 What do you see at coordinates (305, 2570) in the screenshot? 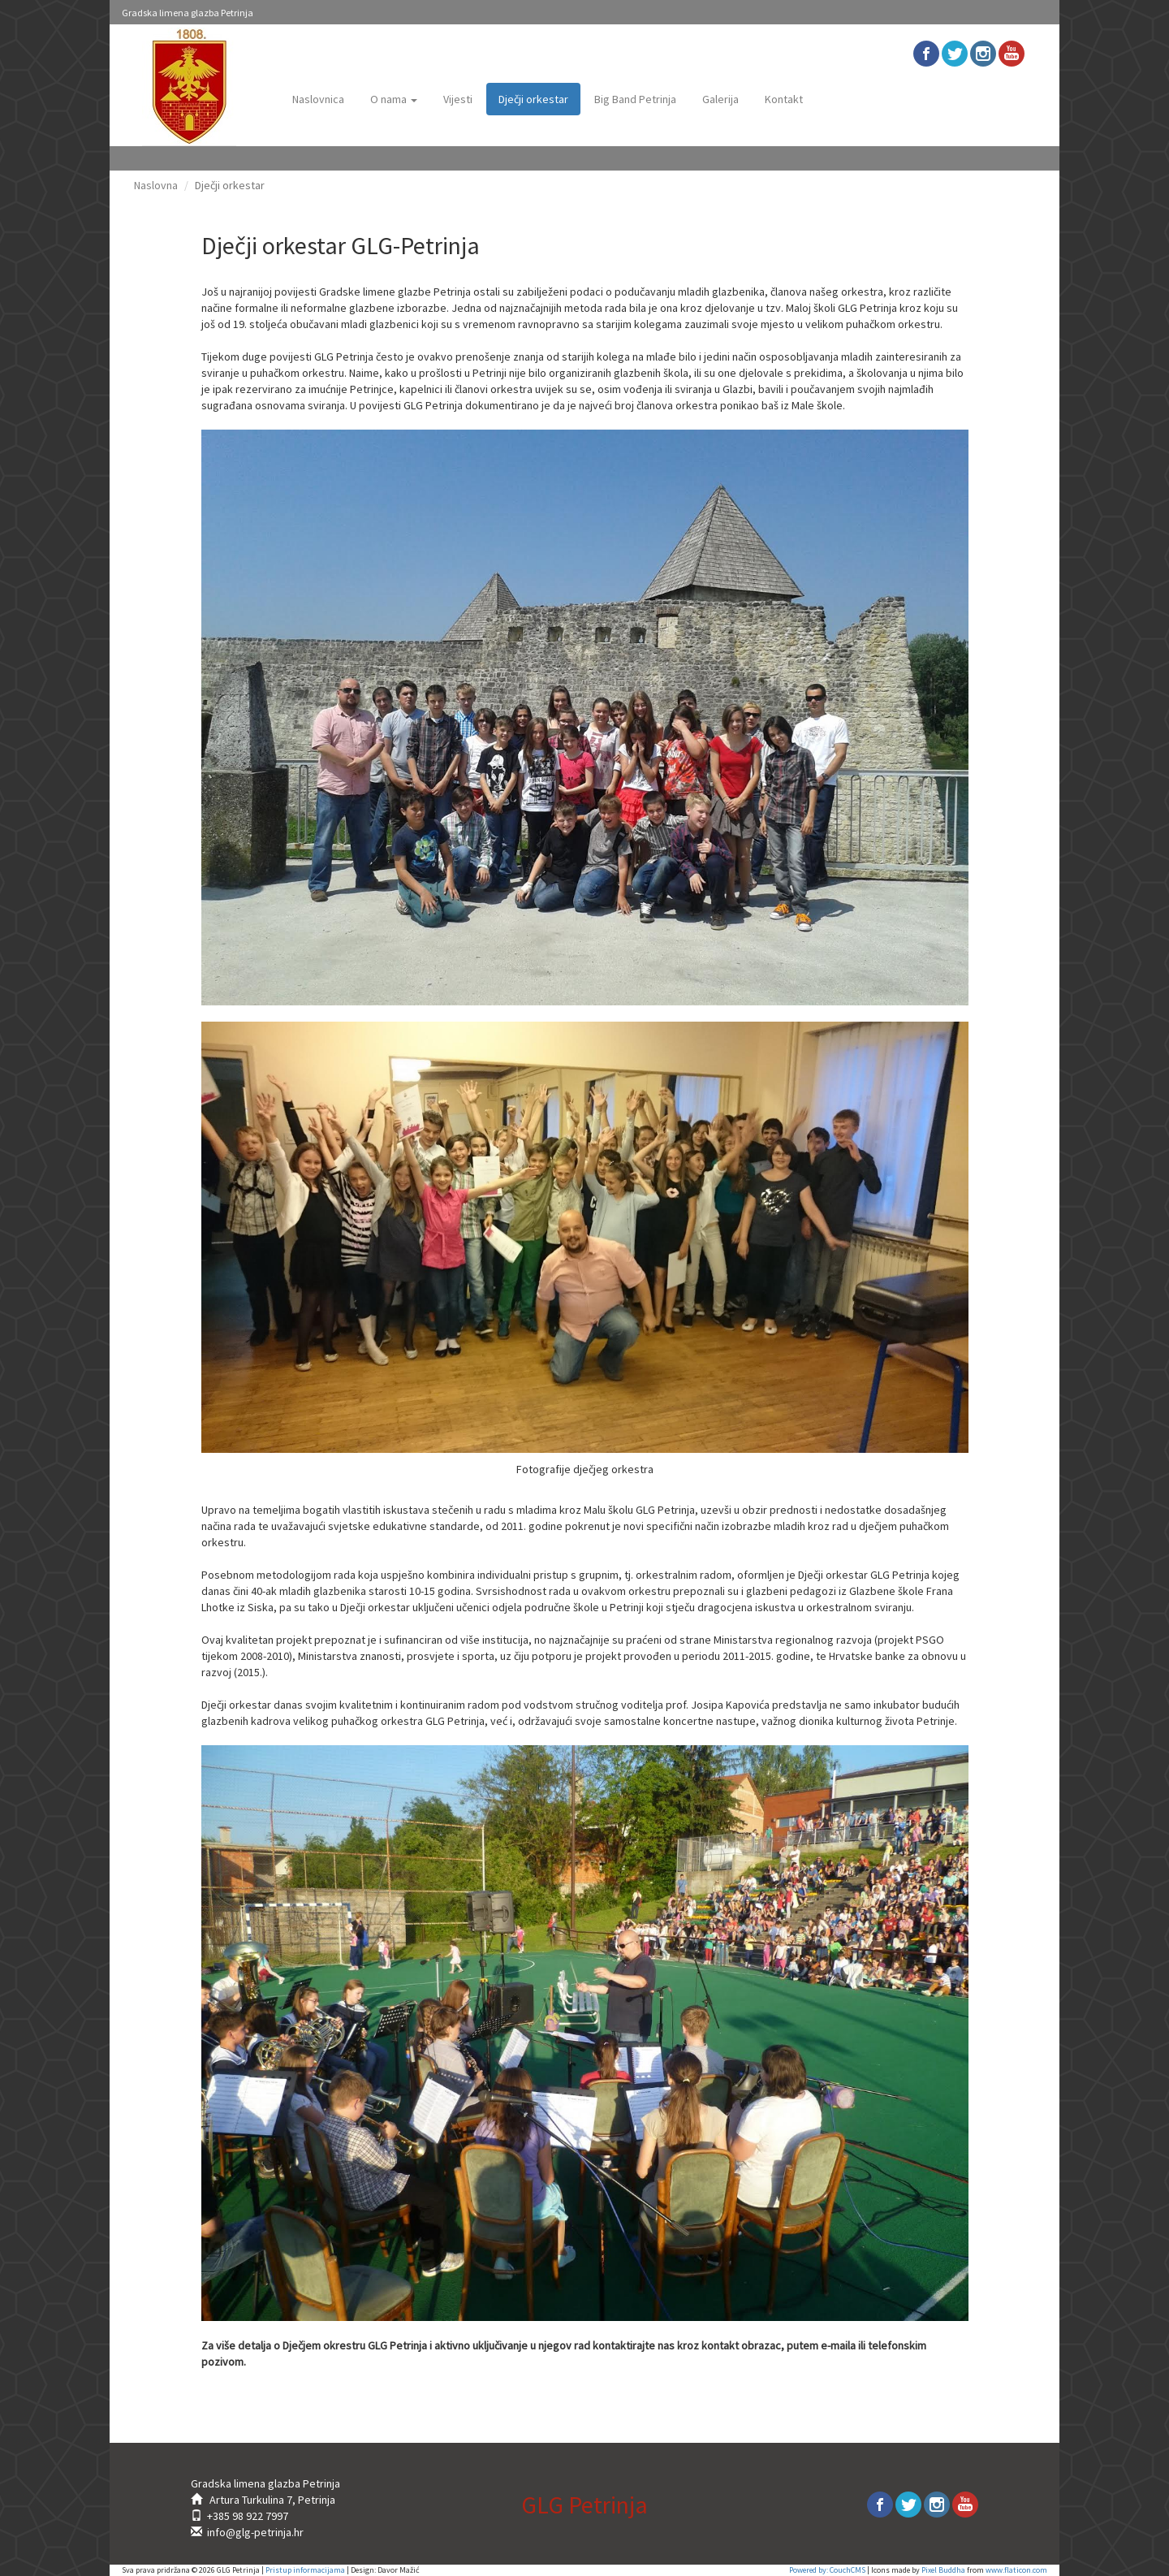
I see `Pristup informacijama` at bounding box center [305, 2570].